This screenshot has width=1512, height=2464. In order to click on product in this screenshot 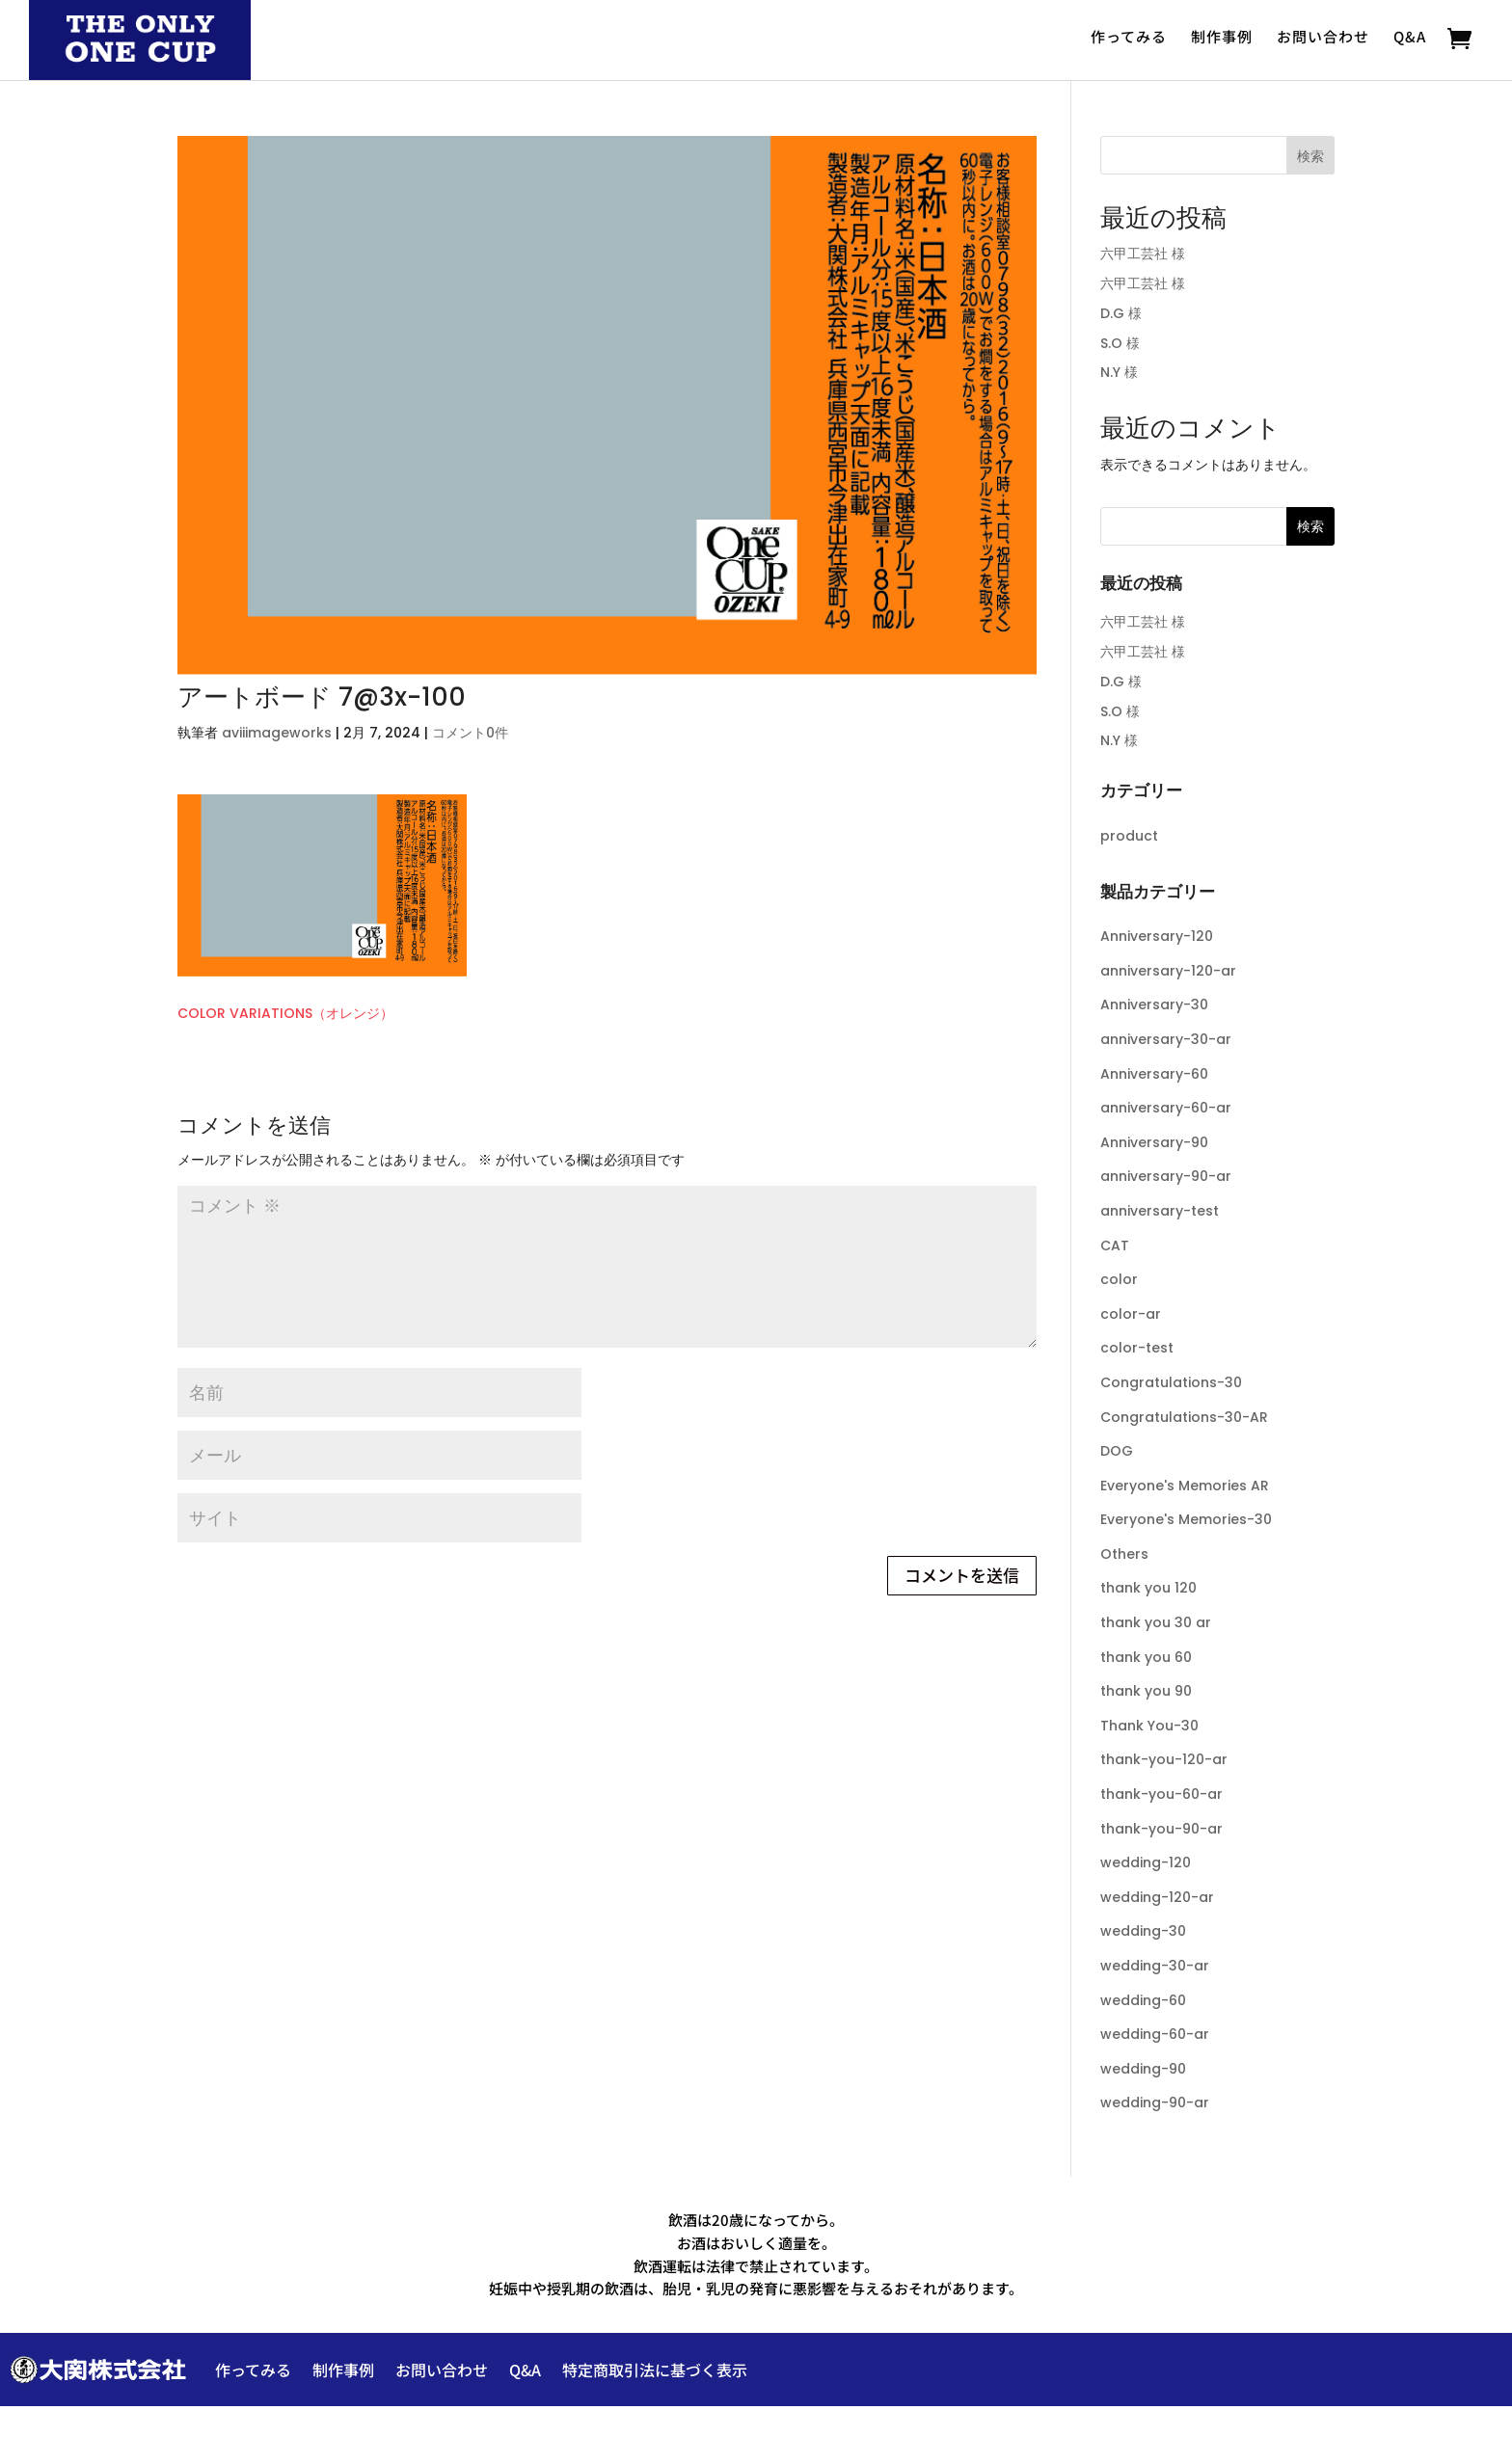, I will do `click(1129, 835)`.